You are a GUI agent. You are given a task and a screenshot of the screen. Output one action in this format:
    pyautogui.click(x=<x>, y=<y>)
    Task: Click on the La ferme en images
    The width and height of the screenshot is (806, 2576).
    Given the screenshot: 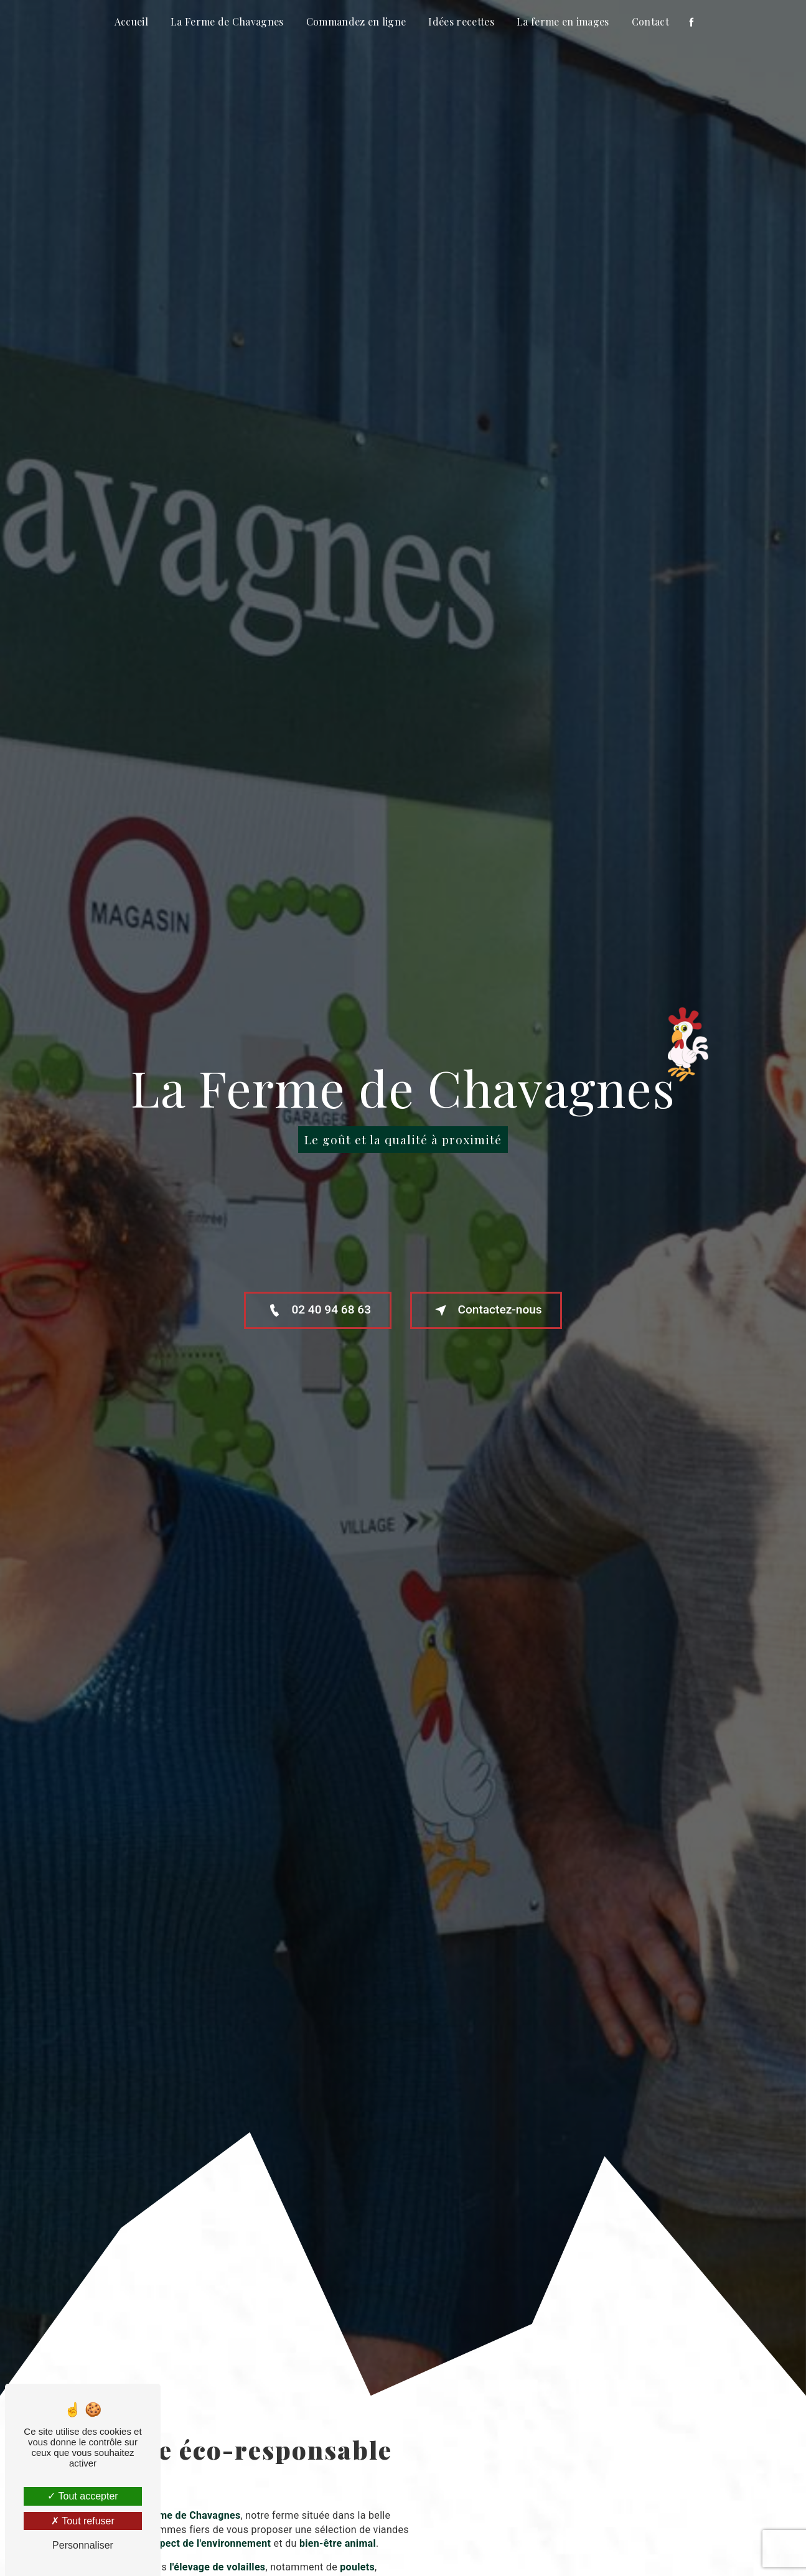 What is the action you would take?
    pyautogui.click(x=563, y=21)
    